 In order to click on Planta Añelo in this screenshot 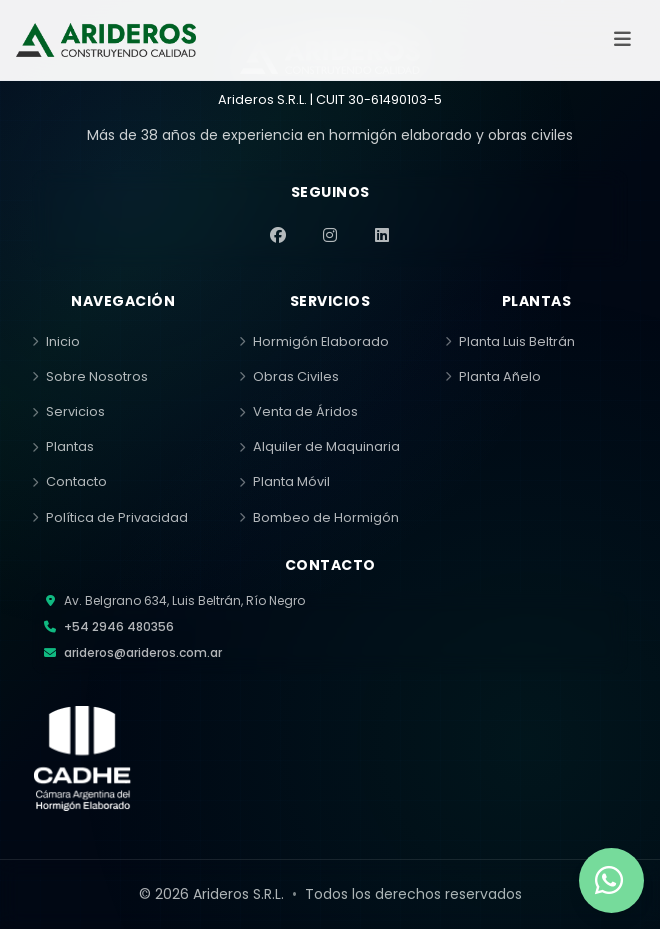, I will do `click(493, 376)`.